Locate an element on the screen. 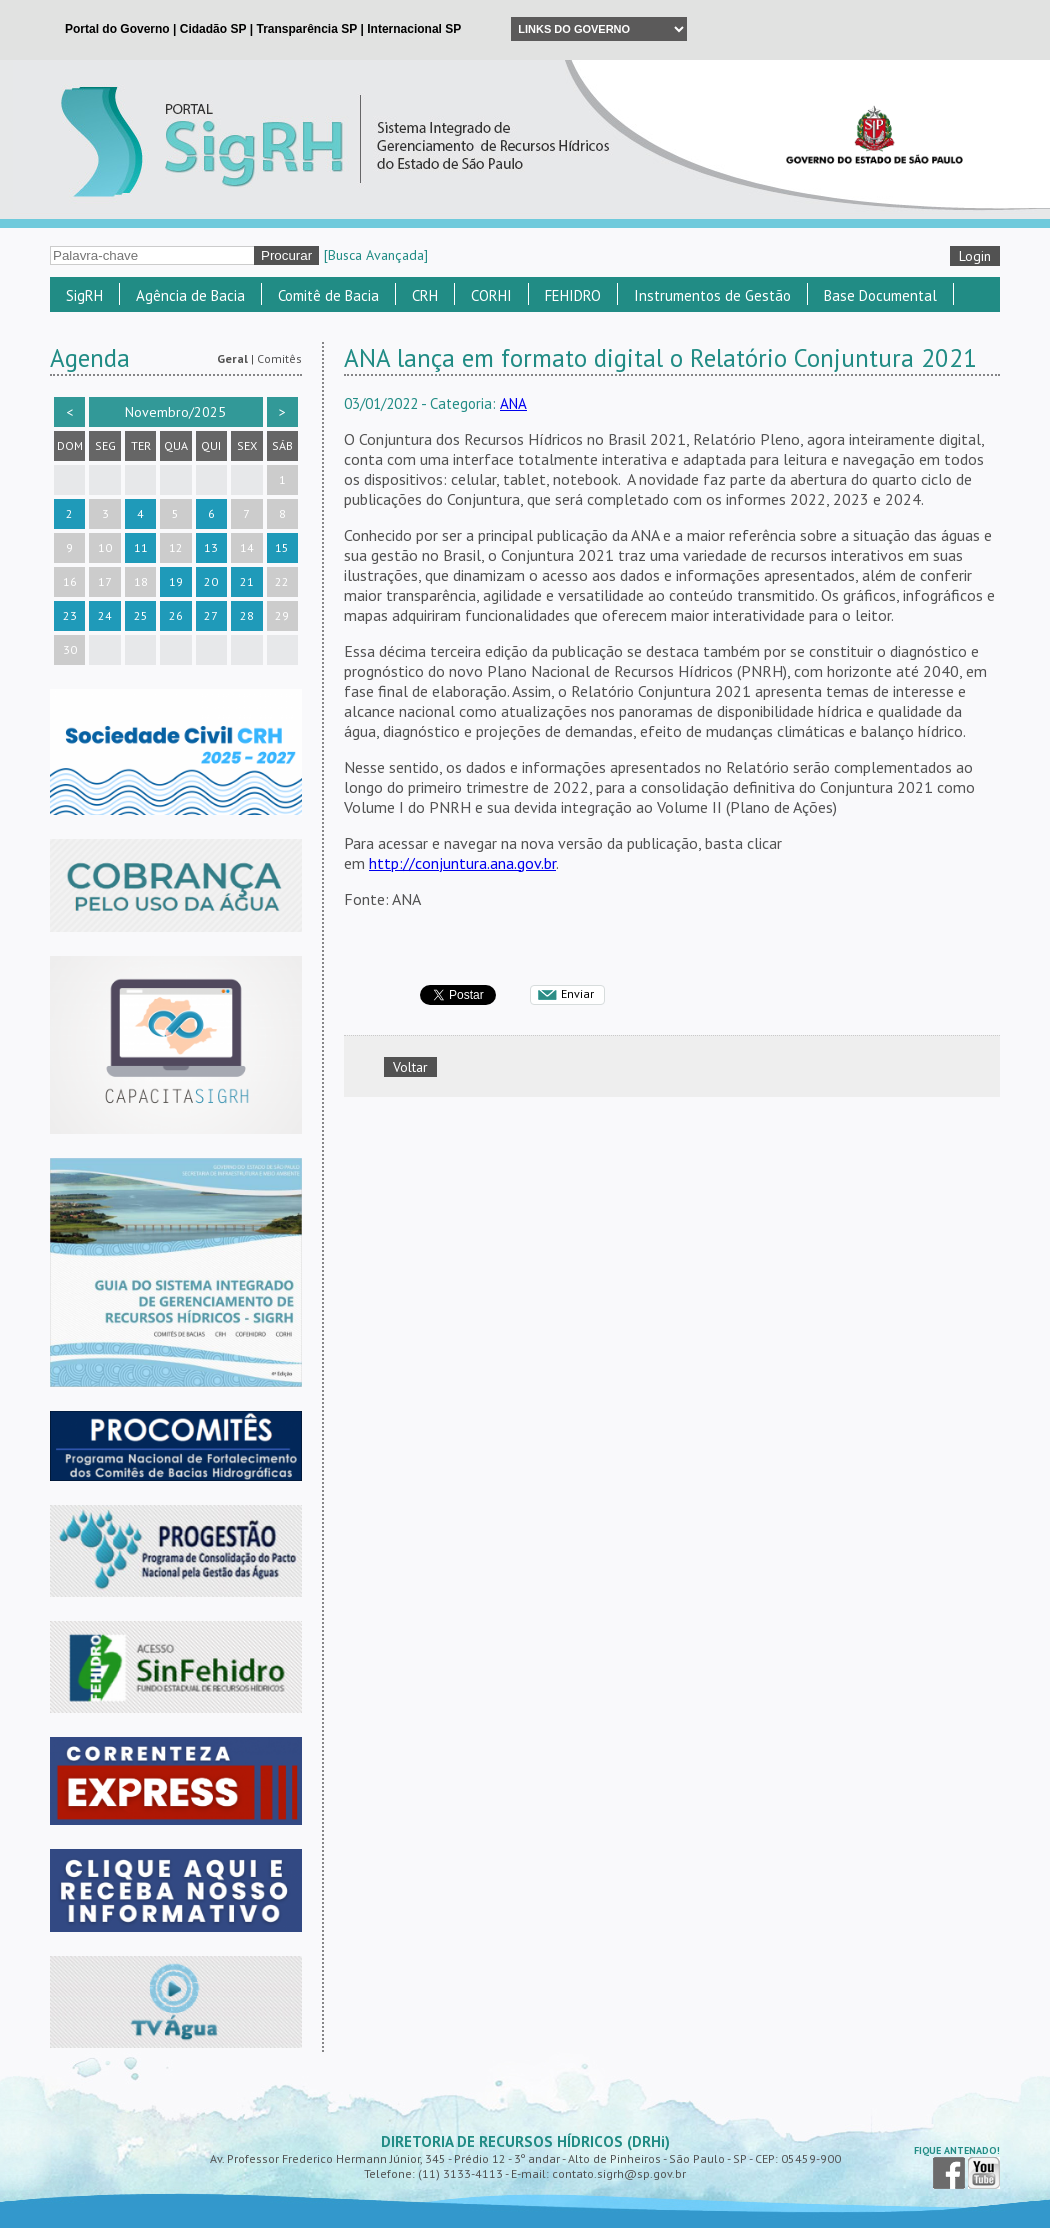 This screenshot has height=2228, width=1050. Novembro/2025 is located at coordinates (175, 412).